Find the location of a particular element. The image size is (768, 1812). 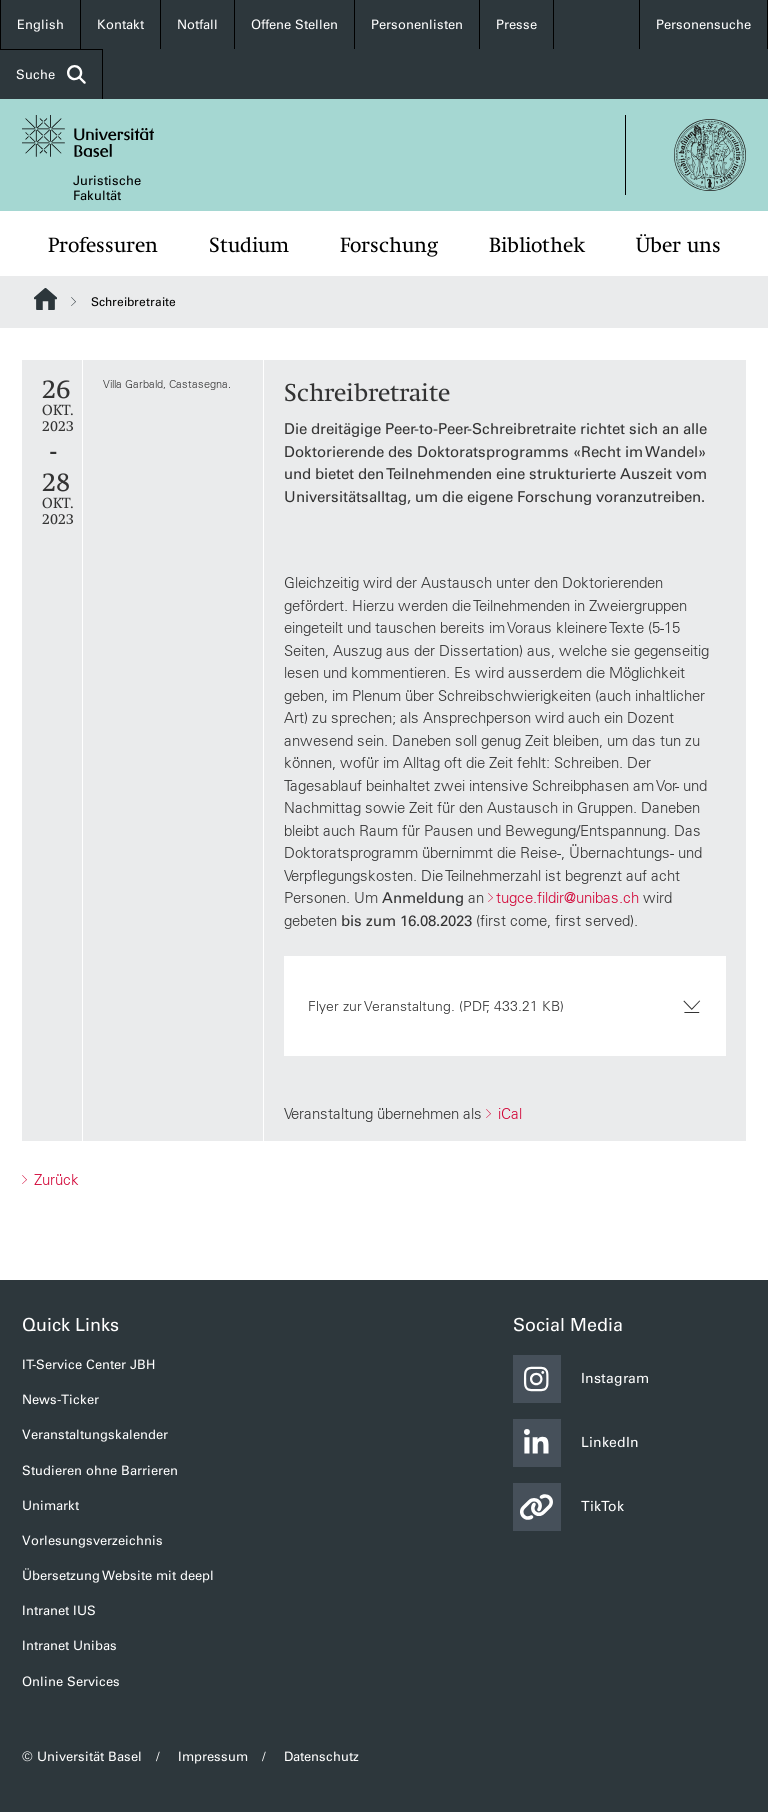

IT-Service Center JBH is located at coordinates (88, 1364).